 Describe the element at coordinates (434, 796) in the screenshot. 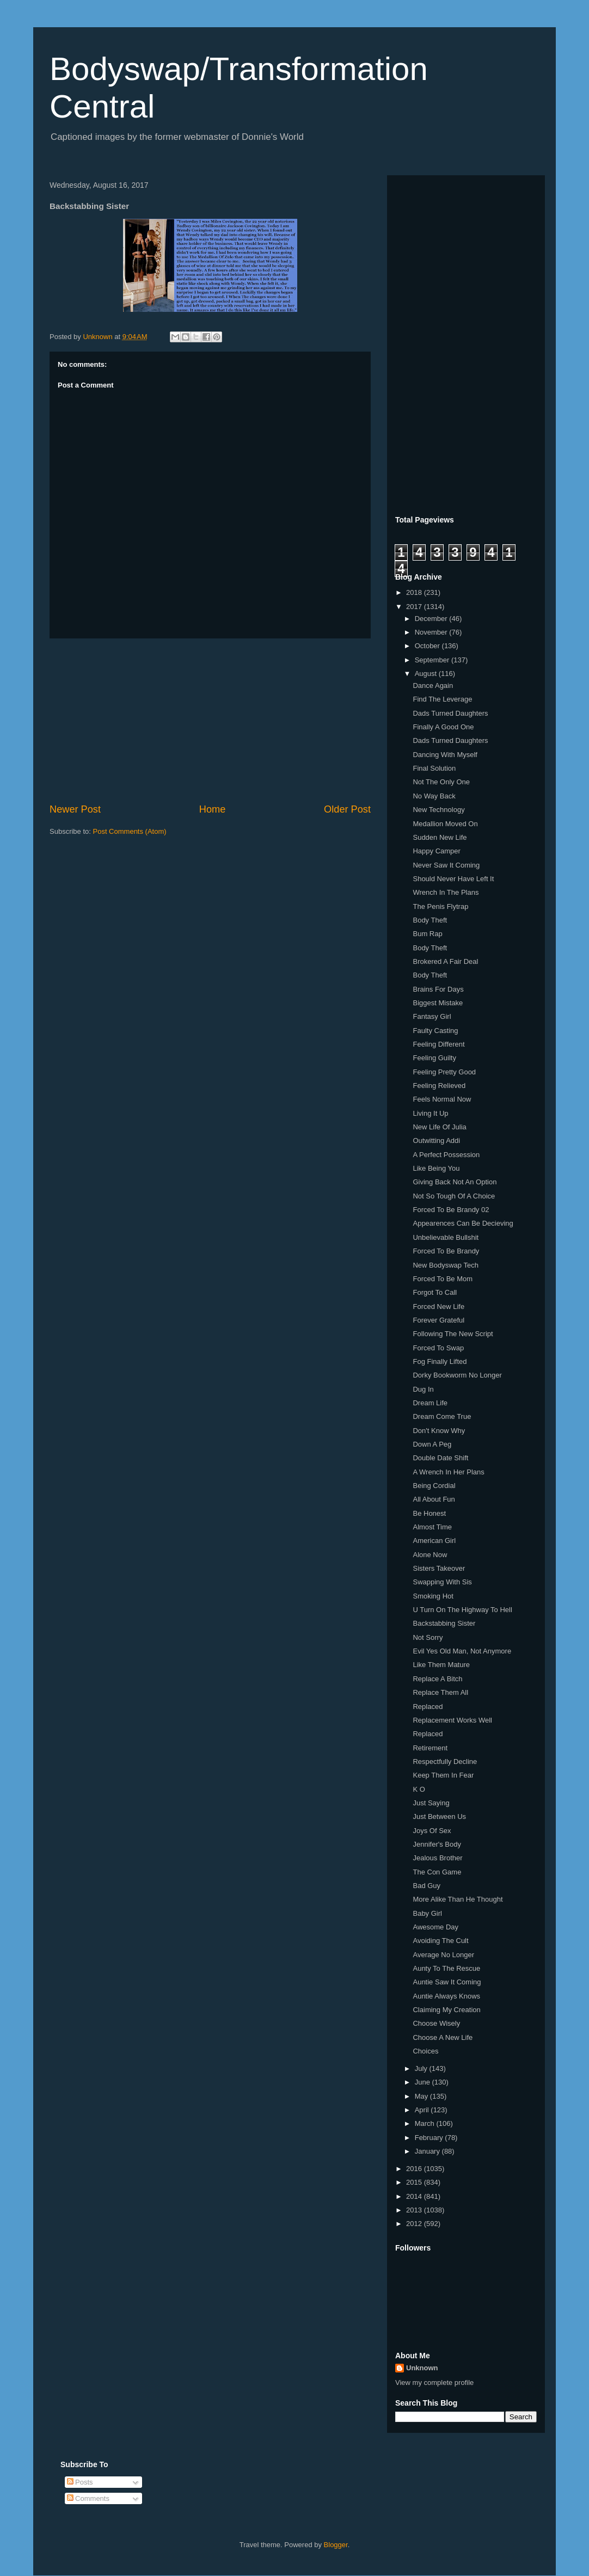

I see `No Way Back` at that location.